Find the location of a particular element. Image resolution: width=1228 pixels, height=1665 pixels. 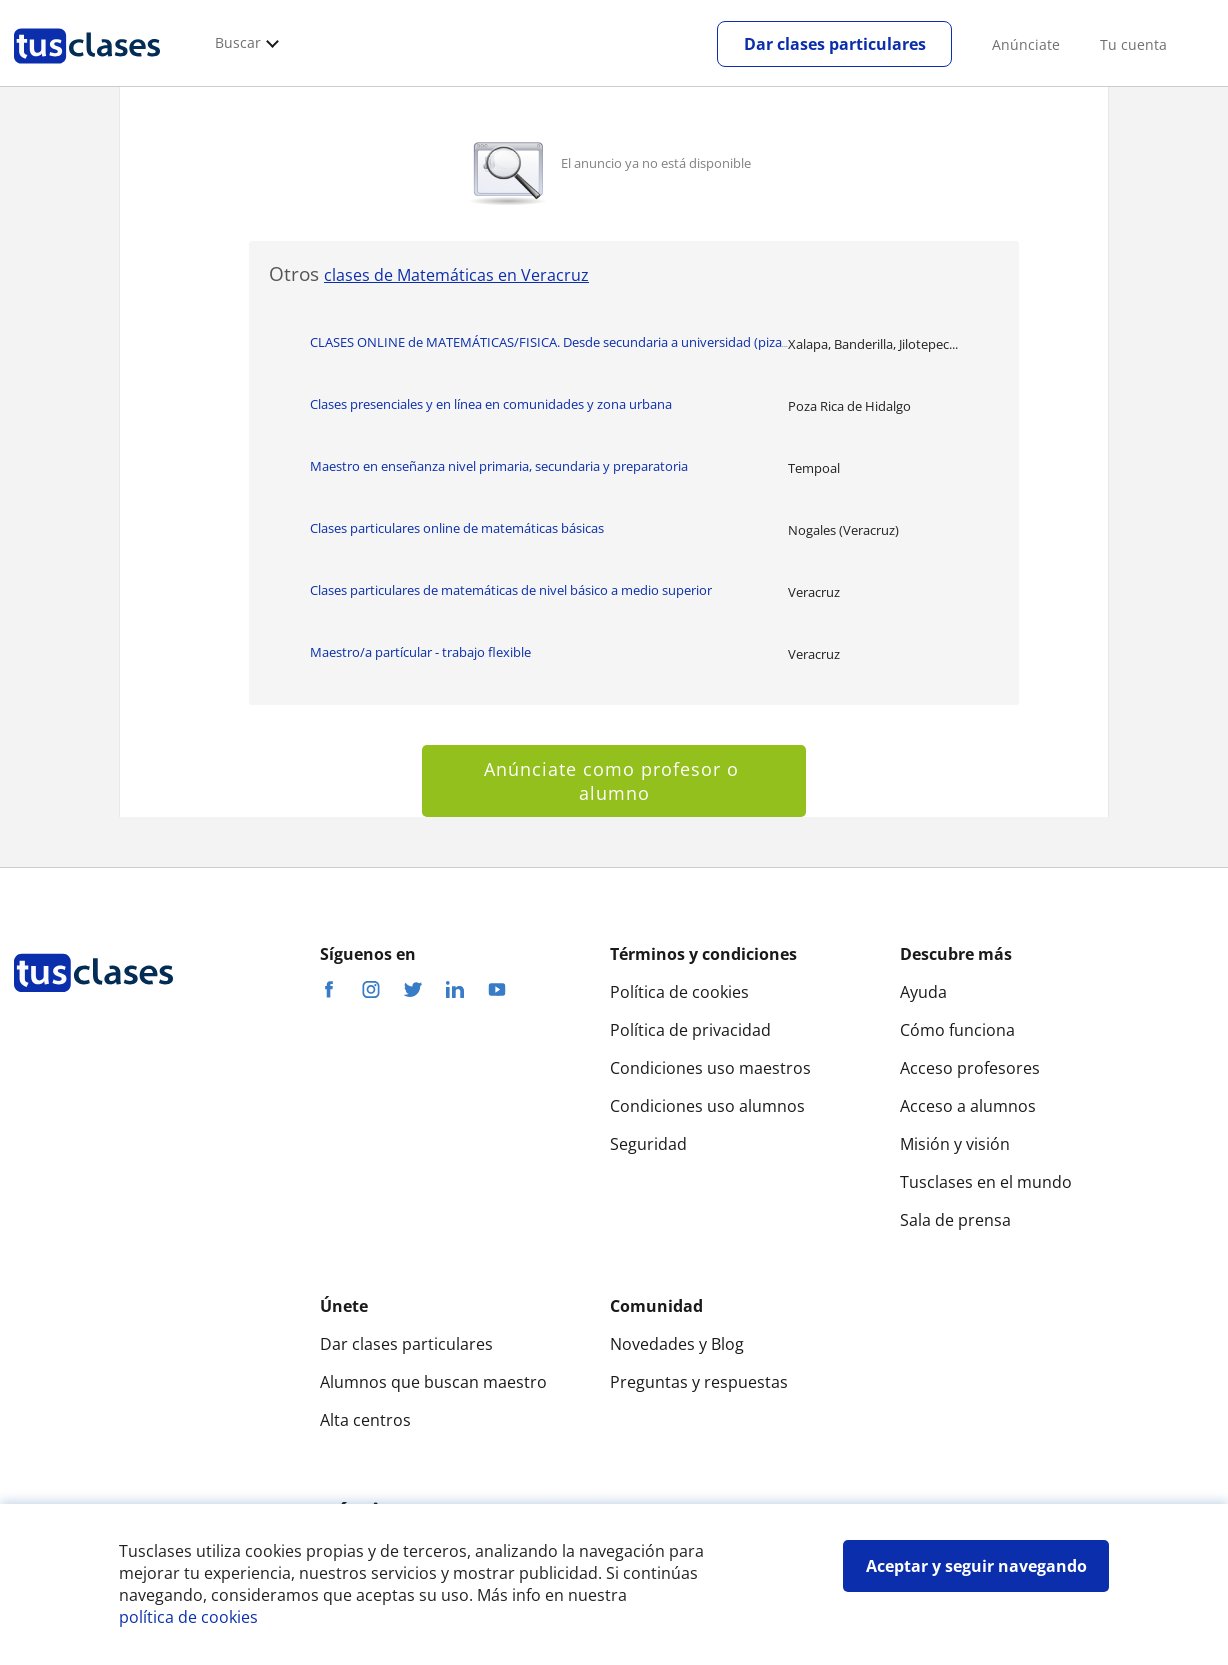

Anúnciate como profesor o alumno is located at coordinates (614, 781).